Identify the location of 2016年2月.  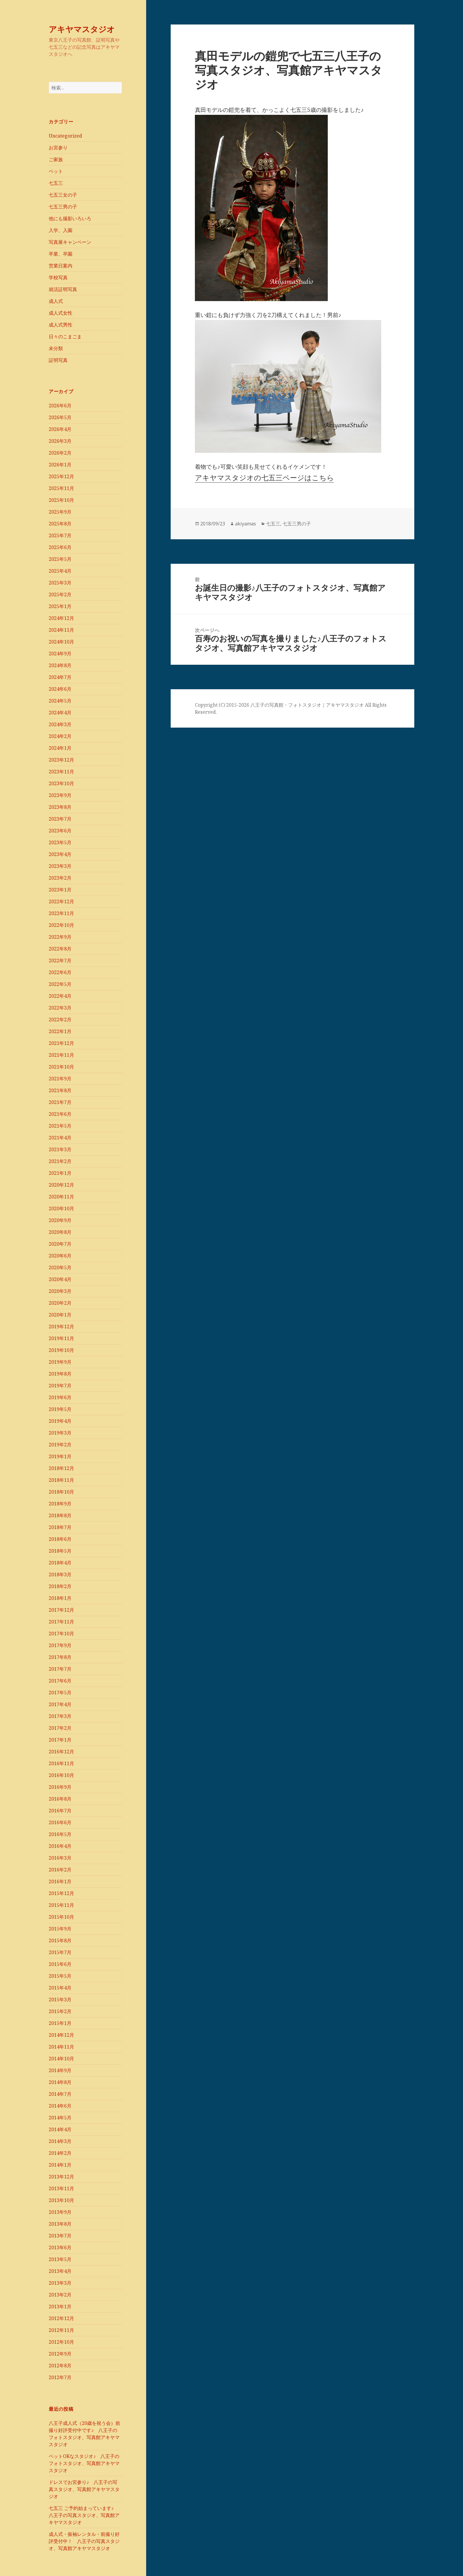
(60, 1869).